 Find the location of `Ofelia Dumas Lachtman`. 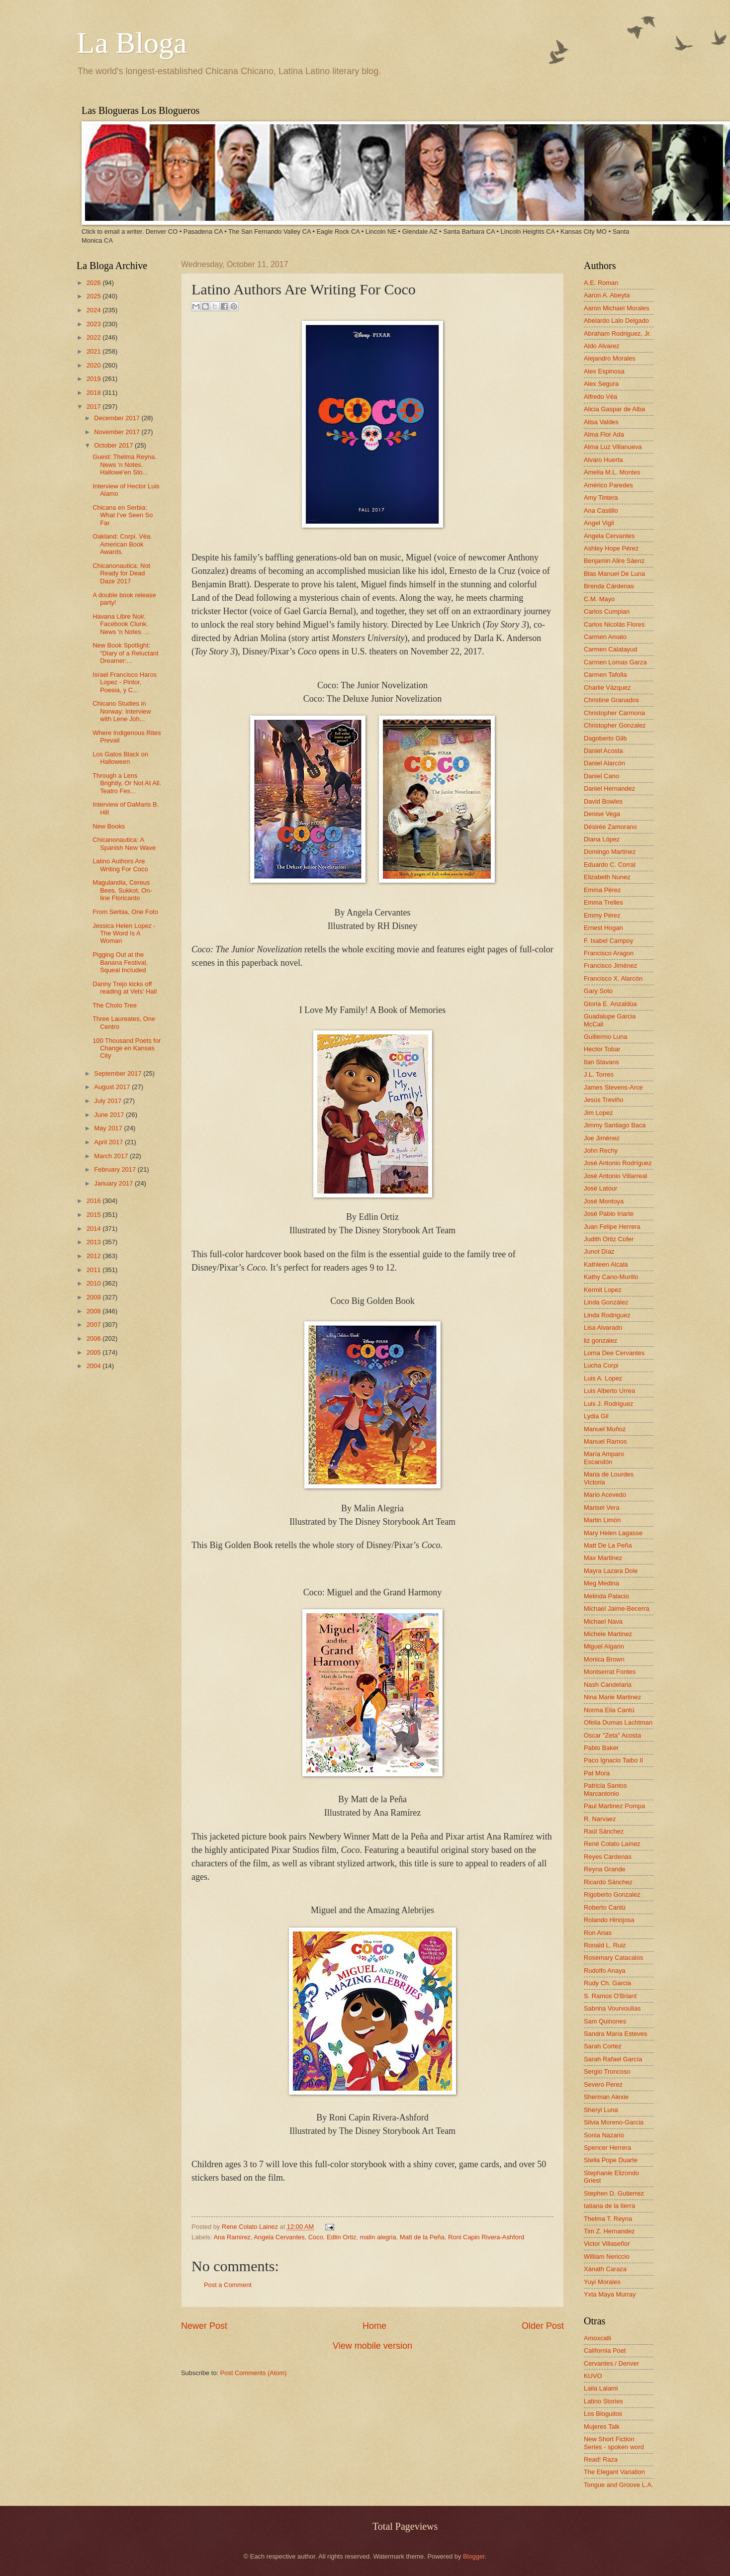

Ofelia Dumas Lachtman is located at coordinates (618, 1722).